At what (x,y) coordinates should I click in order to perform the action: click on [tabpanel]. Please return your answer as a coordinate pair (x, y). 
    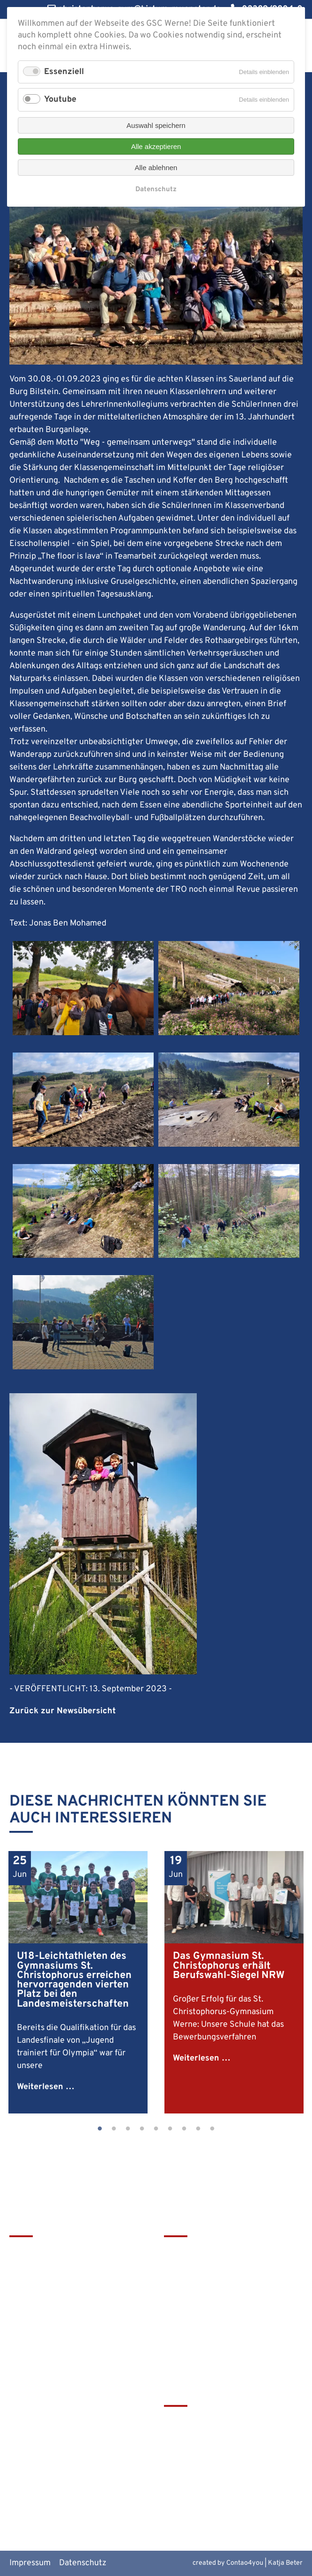
    Looking at the image, I should click on (78, 1982).